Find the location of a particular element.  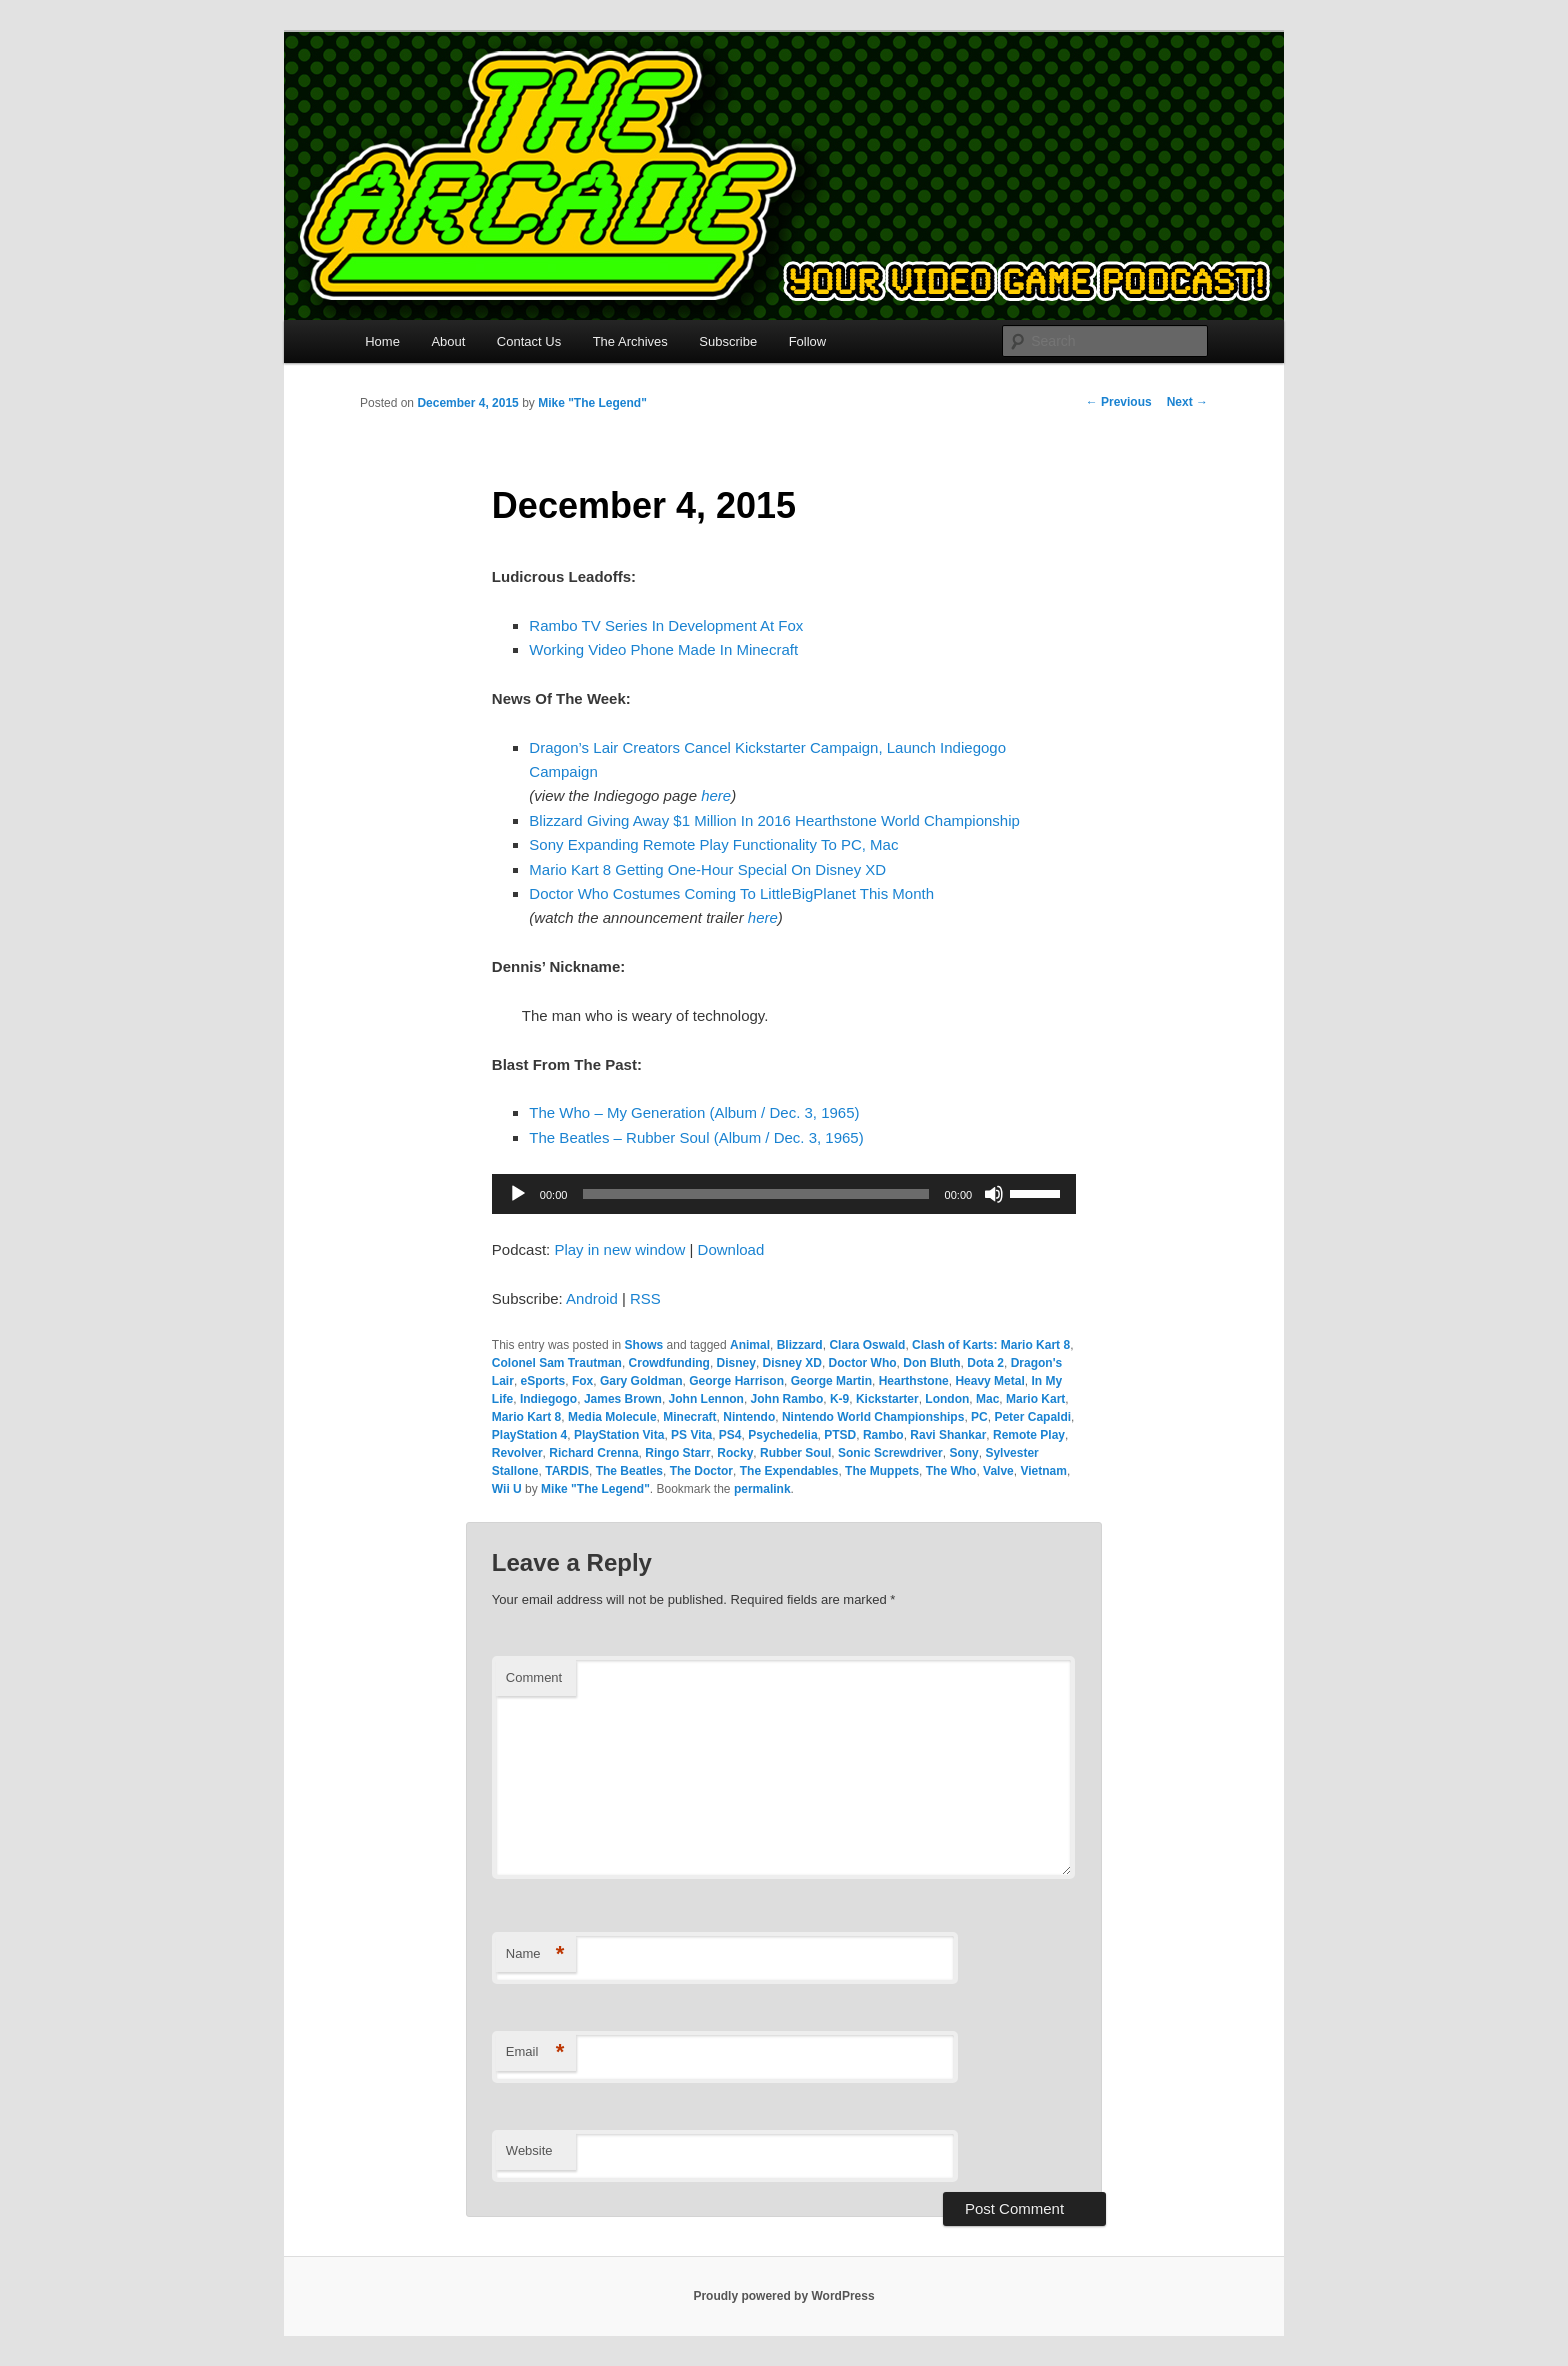

Doctor Who Costumes Coming To LittleBigPlanet This Month is located at coordinates (731, 893).